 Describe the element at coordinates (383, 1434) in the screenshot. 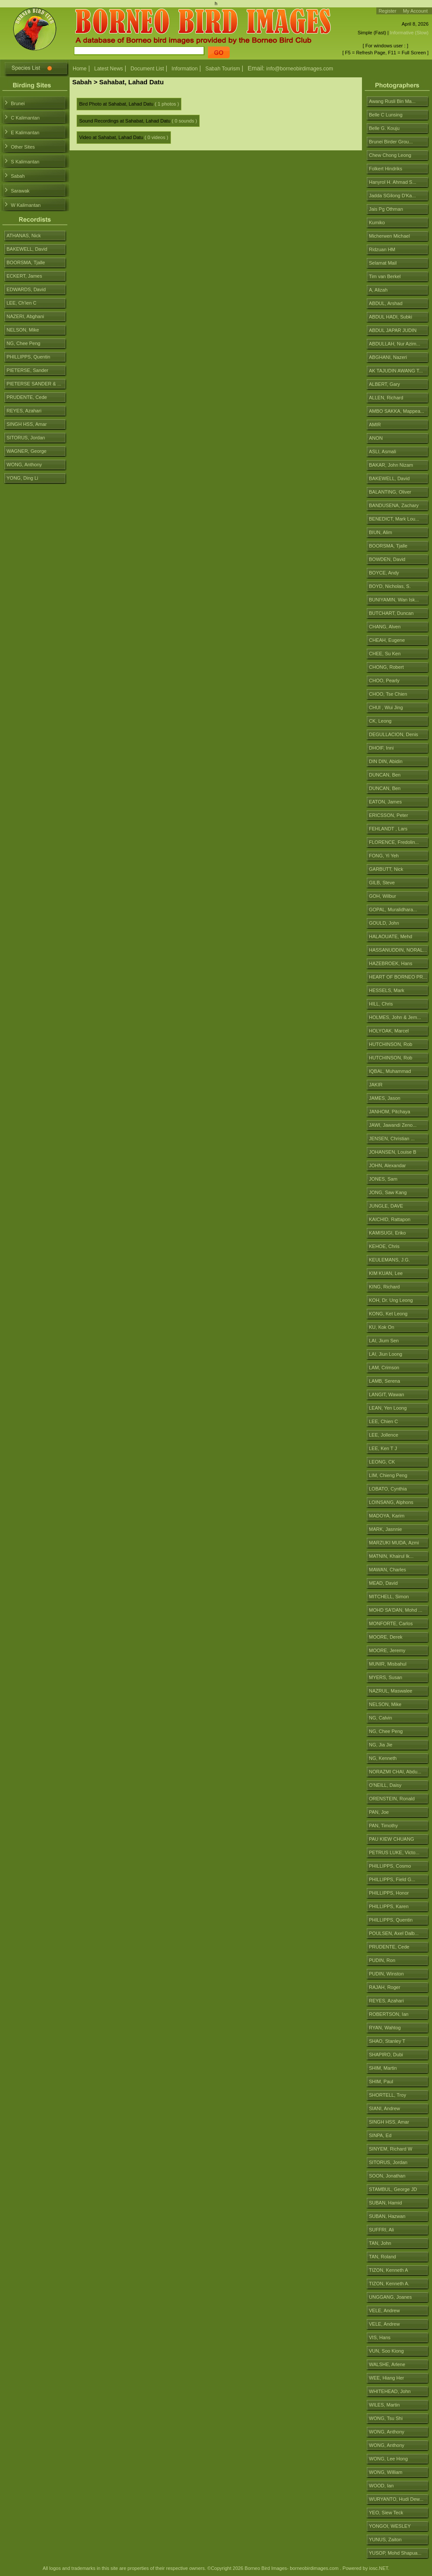

I see `LEE, Jollence` at that location.